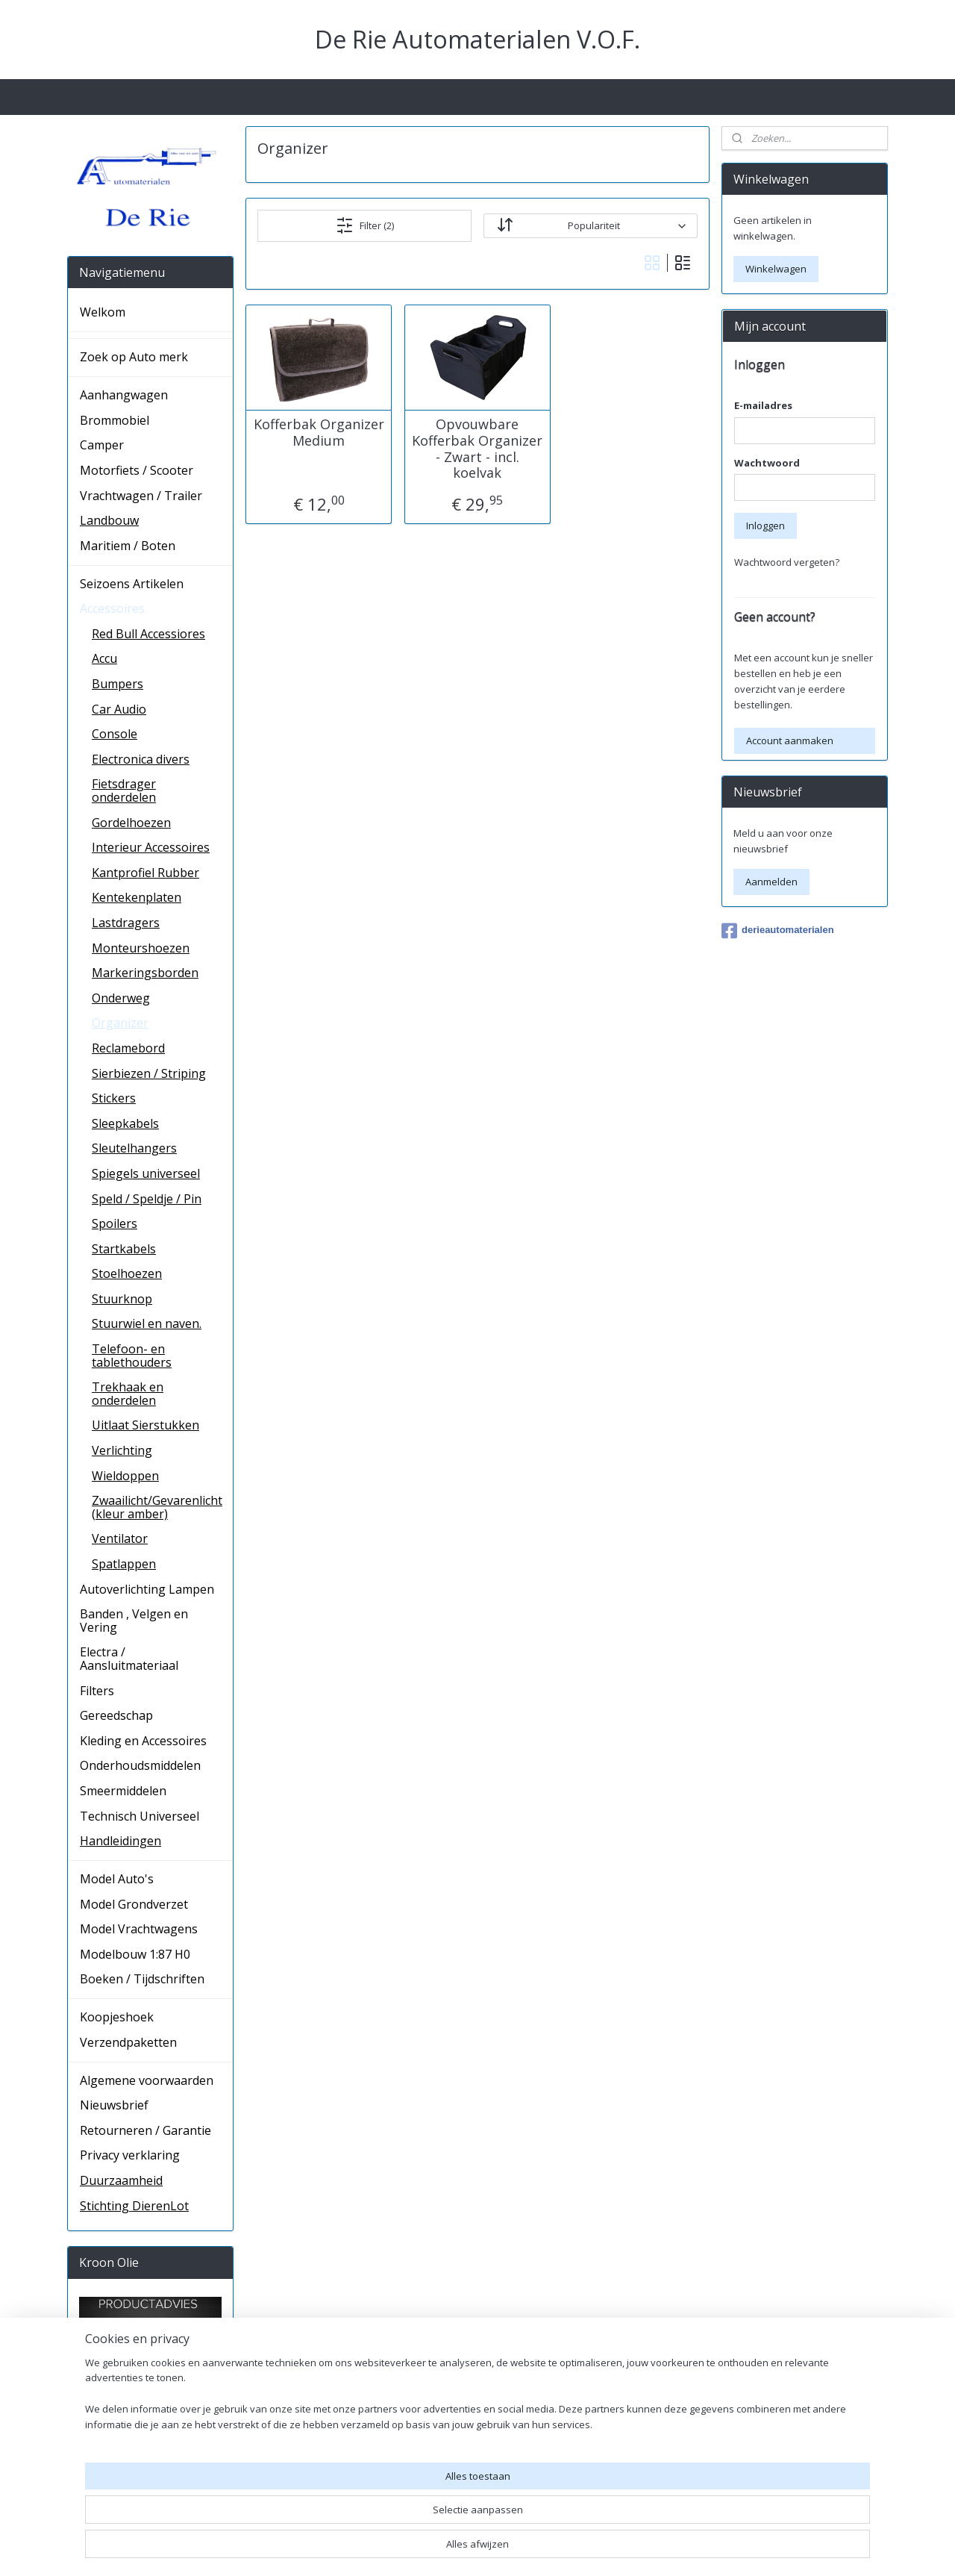 This screenshot has width=955, height=2576. I want to click on Nieuwsbrief, so click(114, 2105).